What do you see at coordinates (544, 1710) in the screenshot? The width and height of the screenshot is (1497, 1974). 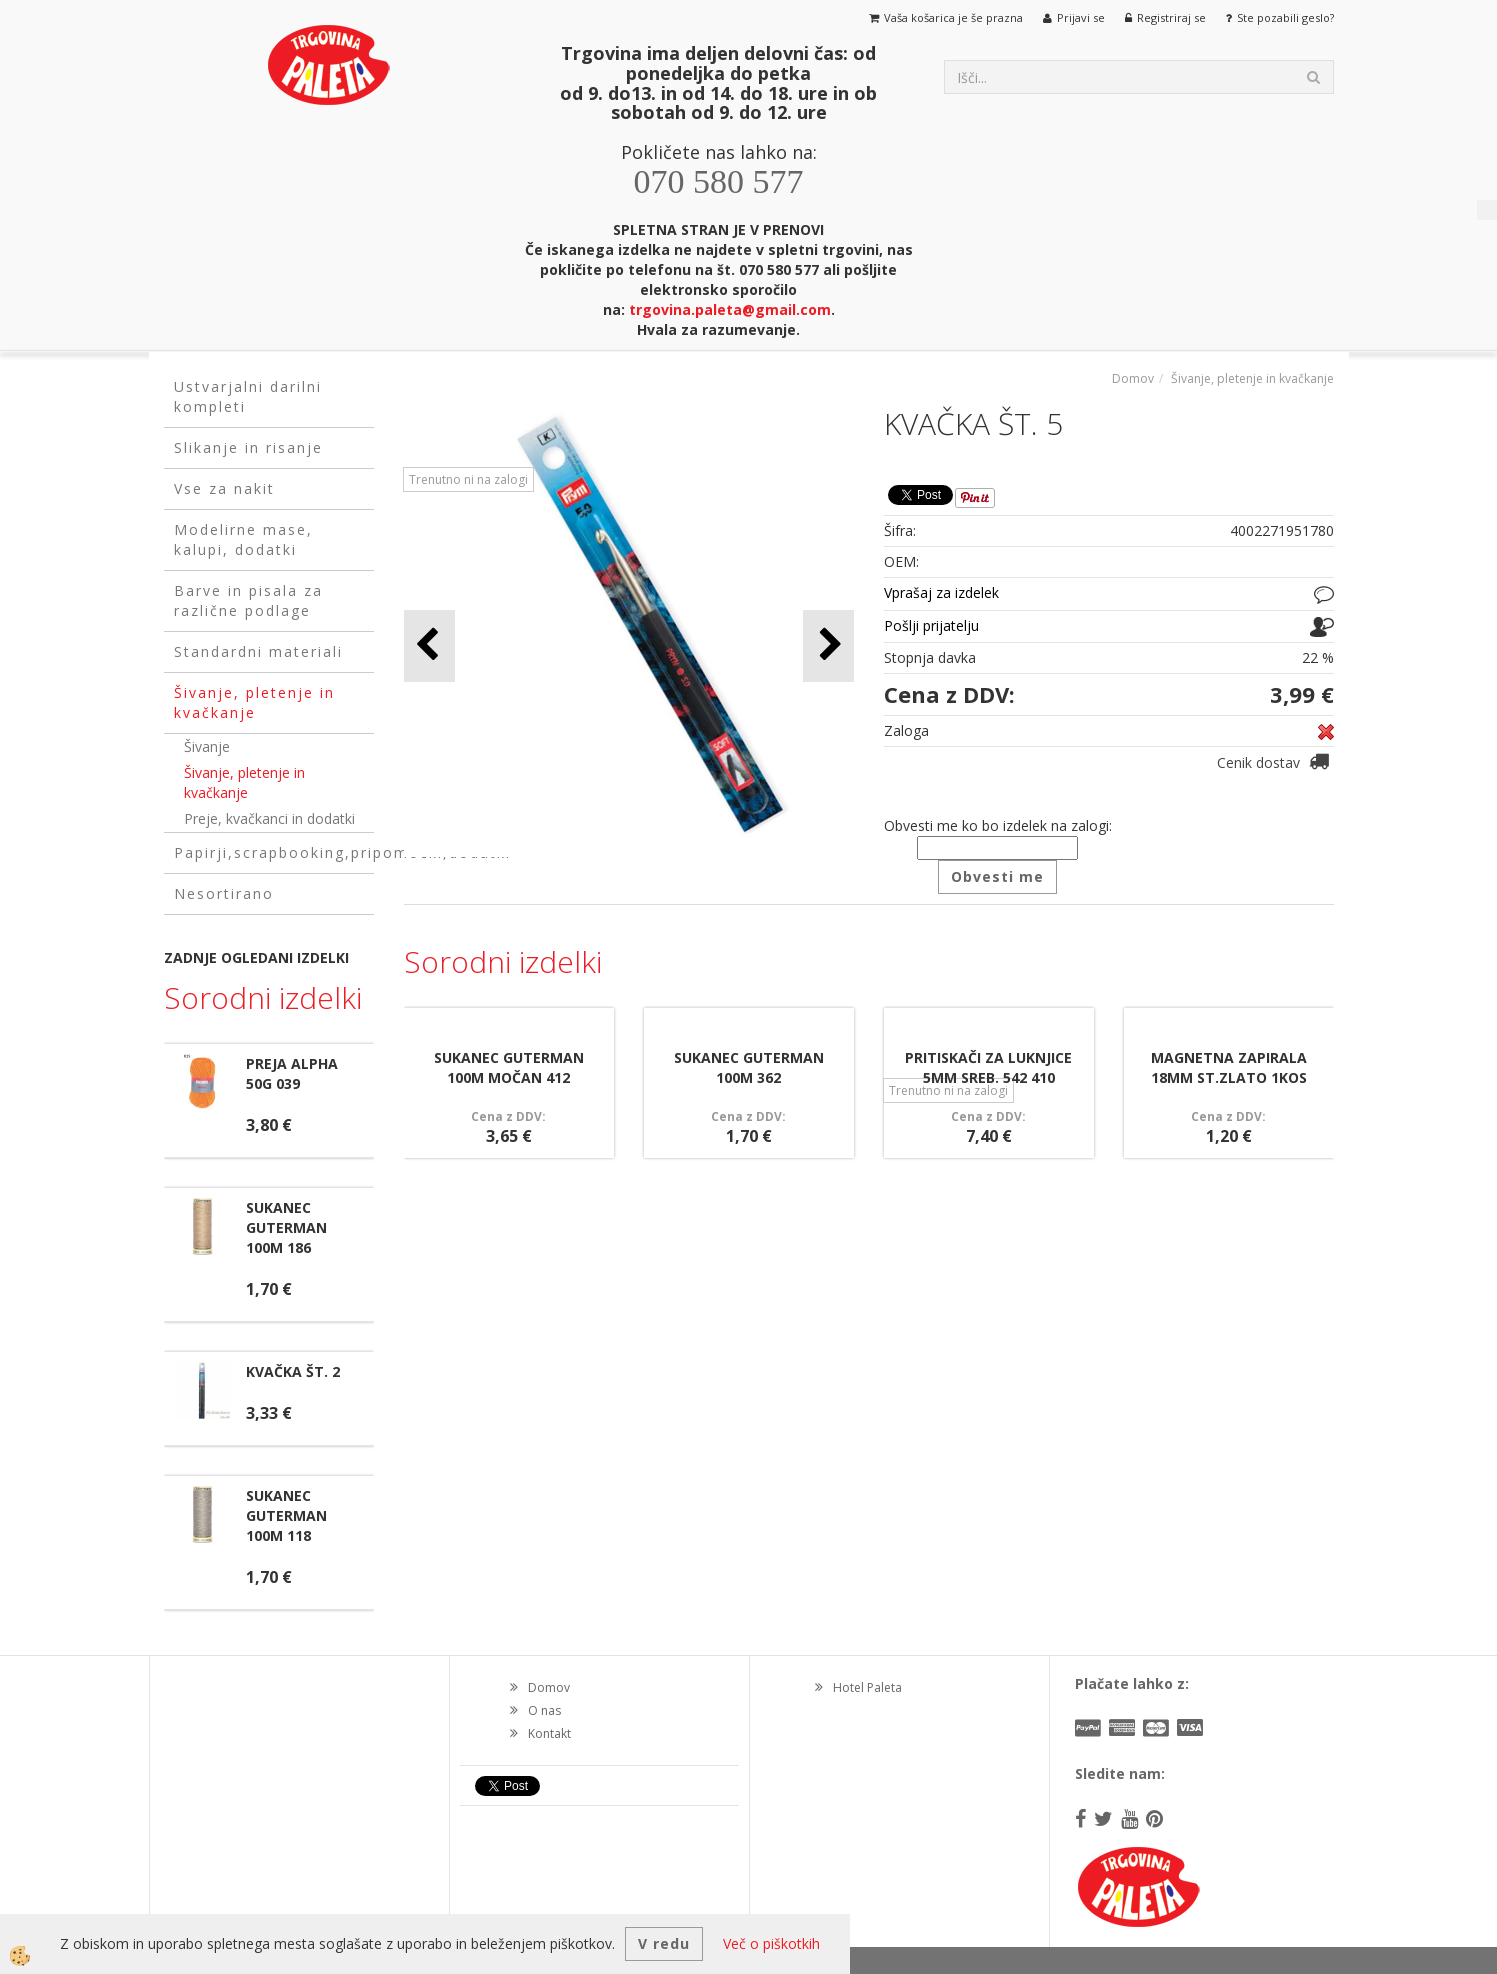 I see `O nas` at bounding box center [544, 1710].